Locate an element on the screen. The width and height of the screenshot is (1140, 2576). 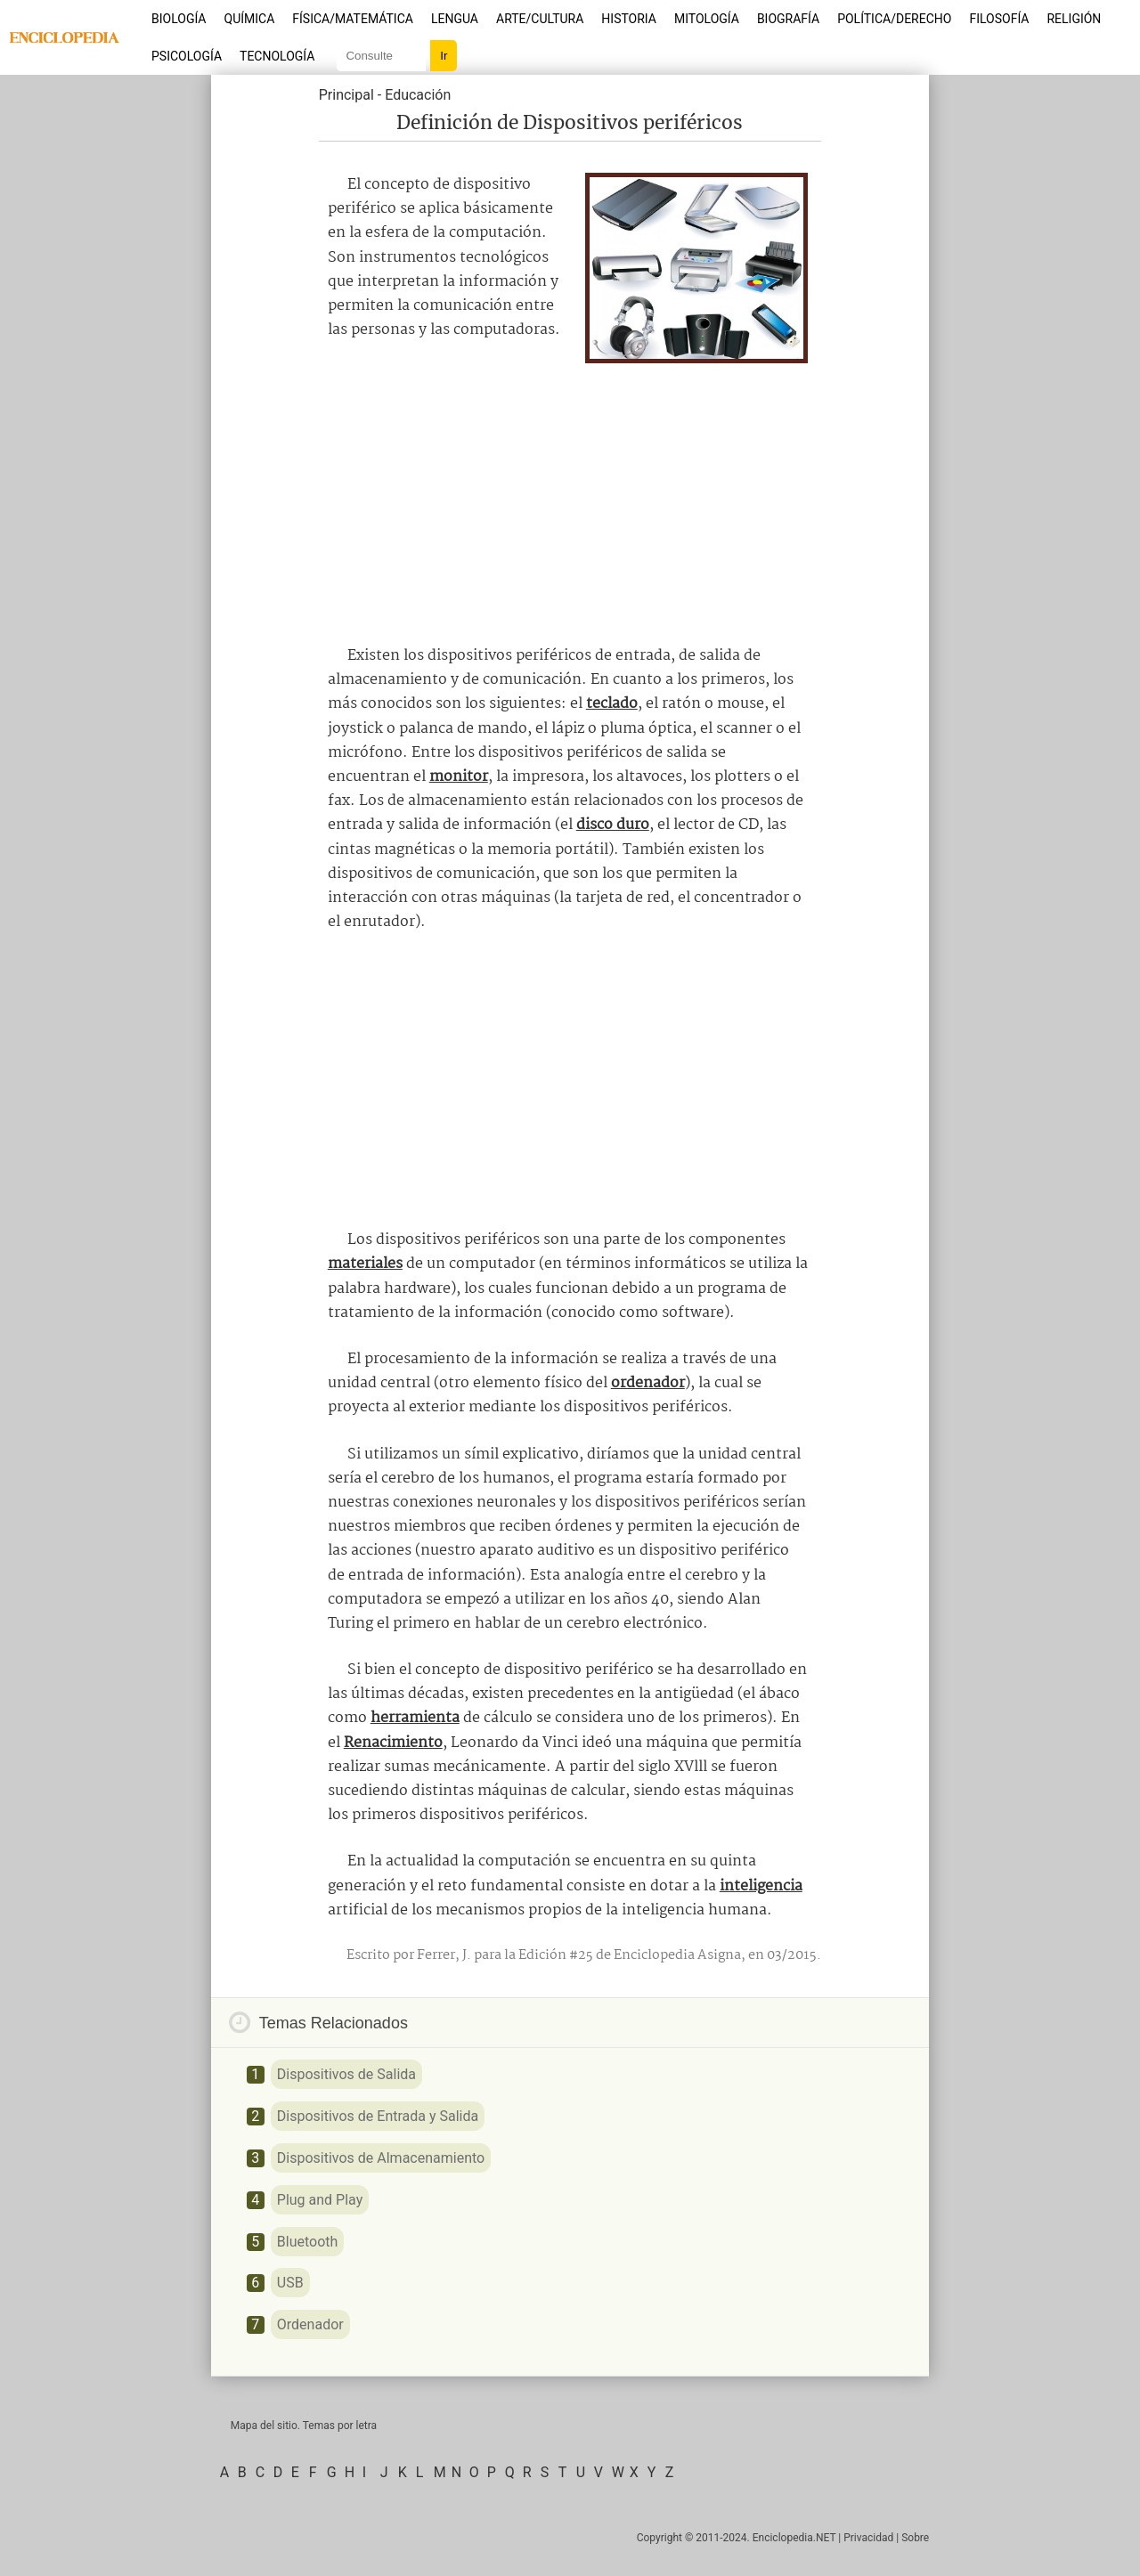
Mitología is located at coordinates (706, 19).